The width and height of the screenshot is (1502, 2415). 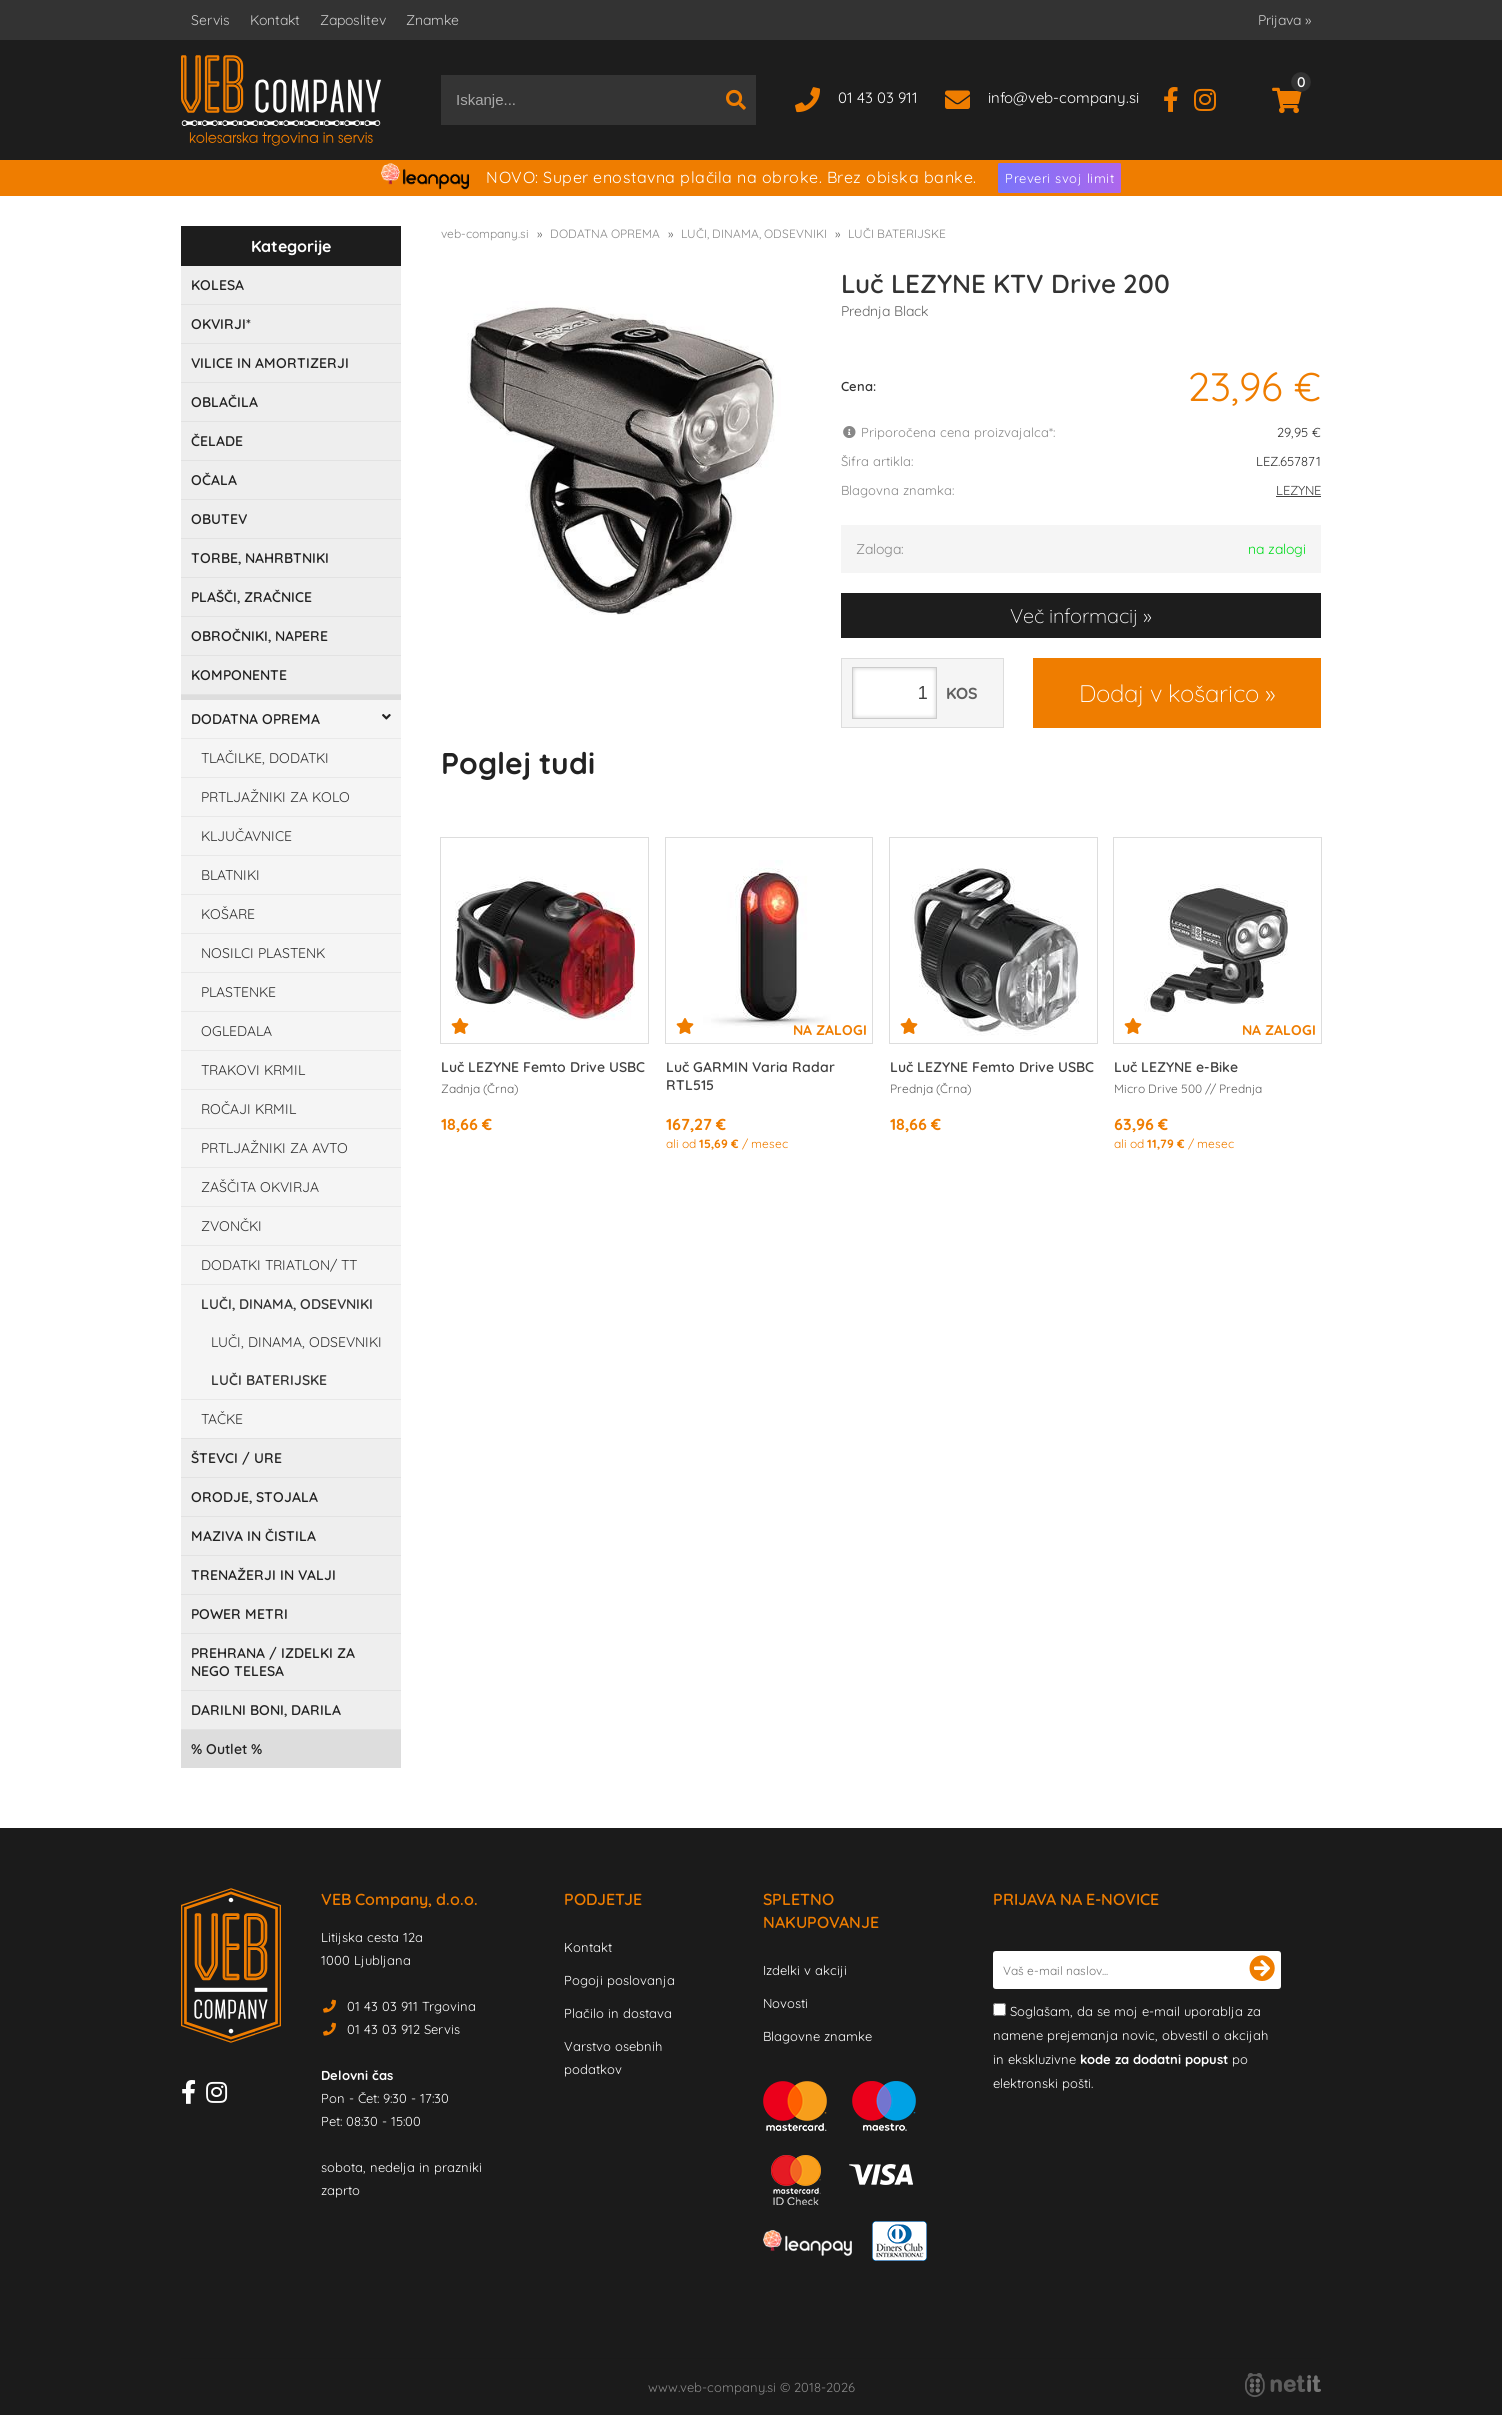 What do you see at coordinates (403, 2029) in the screenshot?
I see `01 43 03 912 Servis` at bounding box center [403, 2029].